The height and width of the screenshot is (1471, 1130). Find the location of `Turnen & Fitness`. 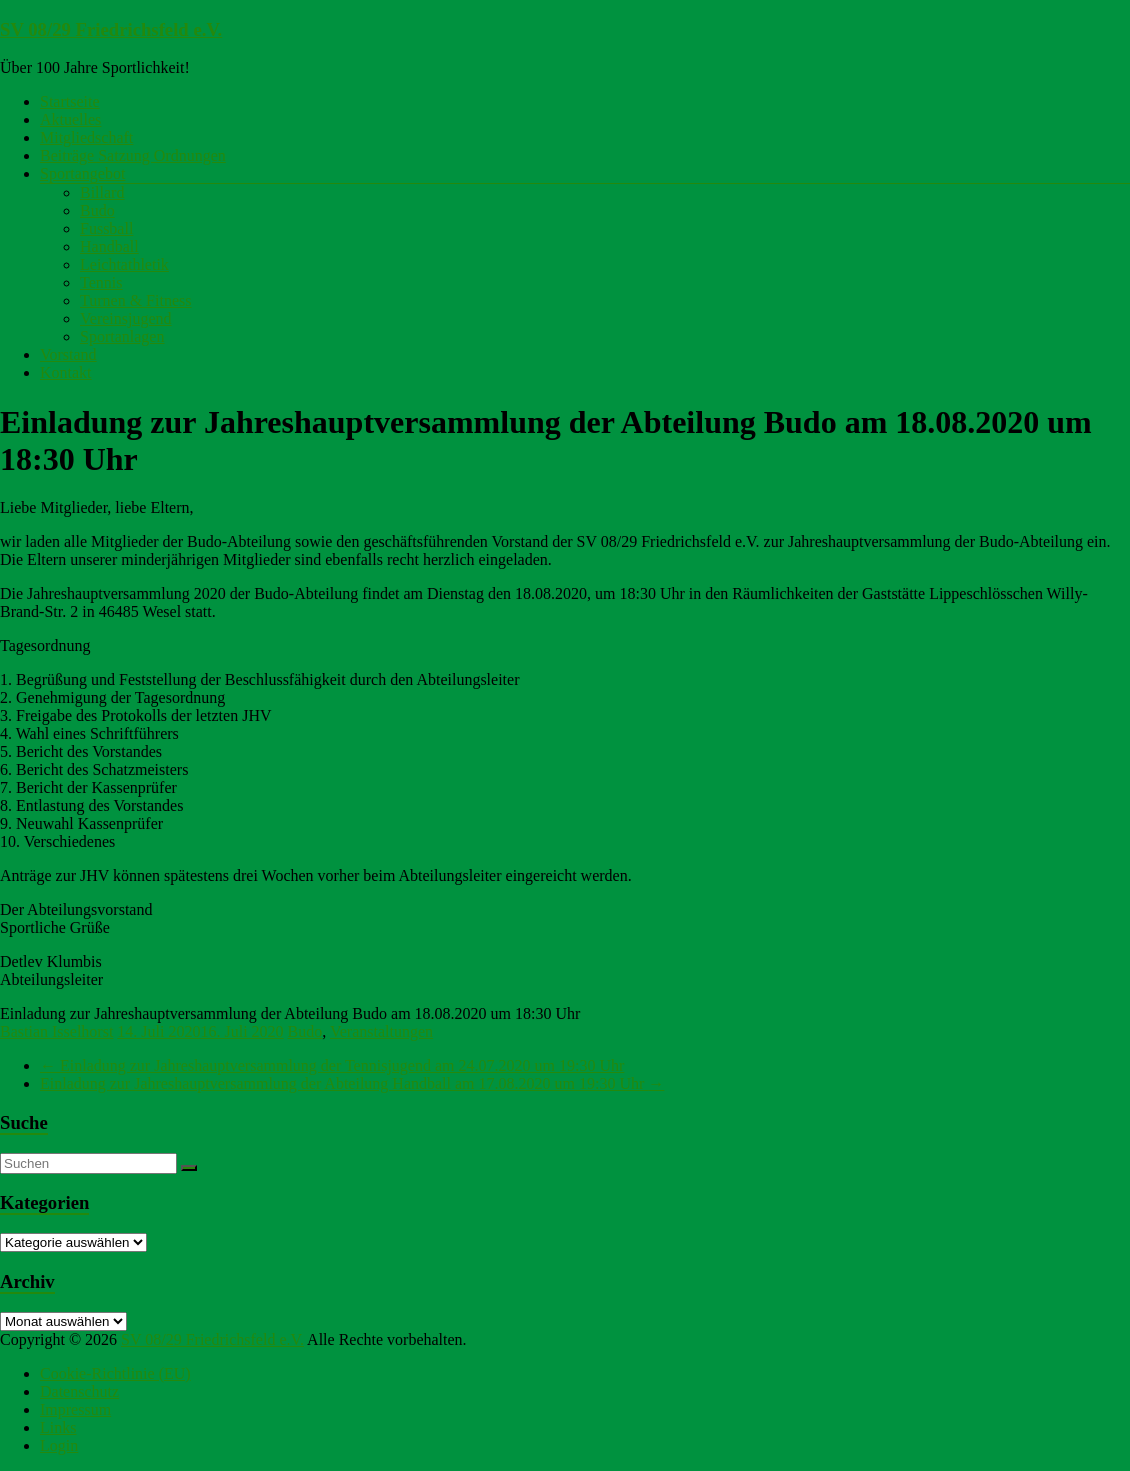

Turnen & Fitness is located at coordinates (135, 300).